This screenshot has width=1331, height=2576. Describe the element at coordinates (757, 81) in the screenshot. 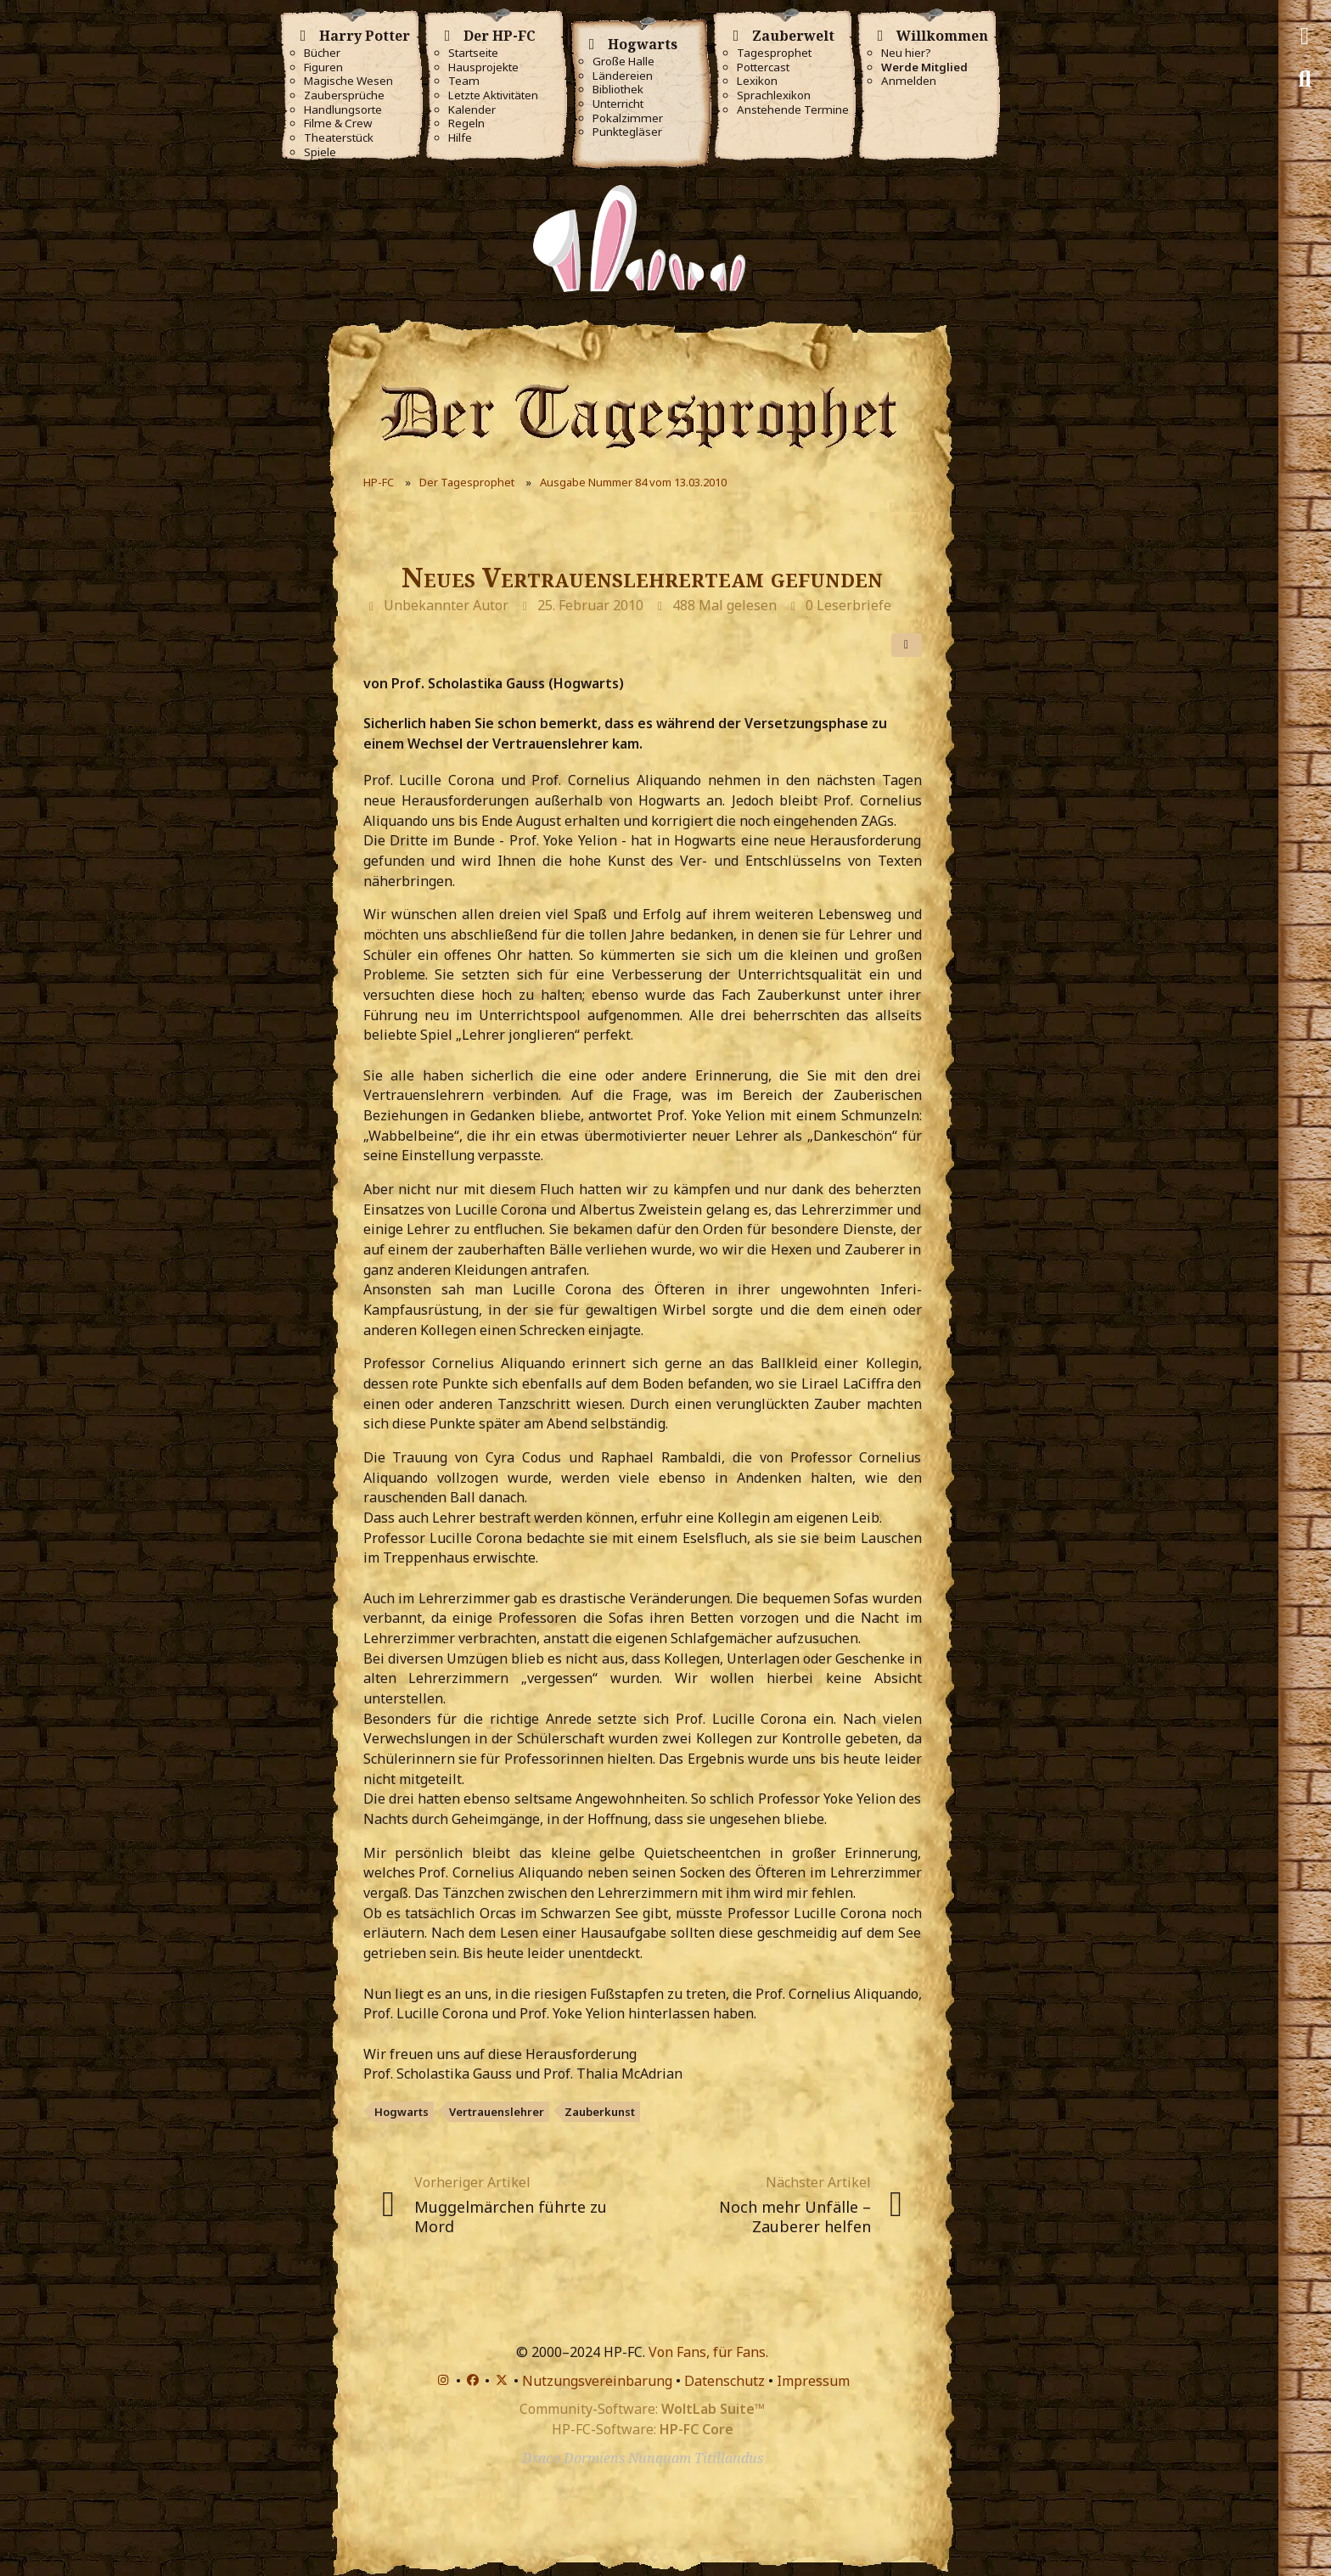

I see `Lexikon` at that location.